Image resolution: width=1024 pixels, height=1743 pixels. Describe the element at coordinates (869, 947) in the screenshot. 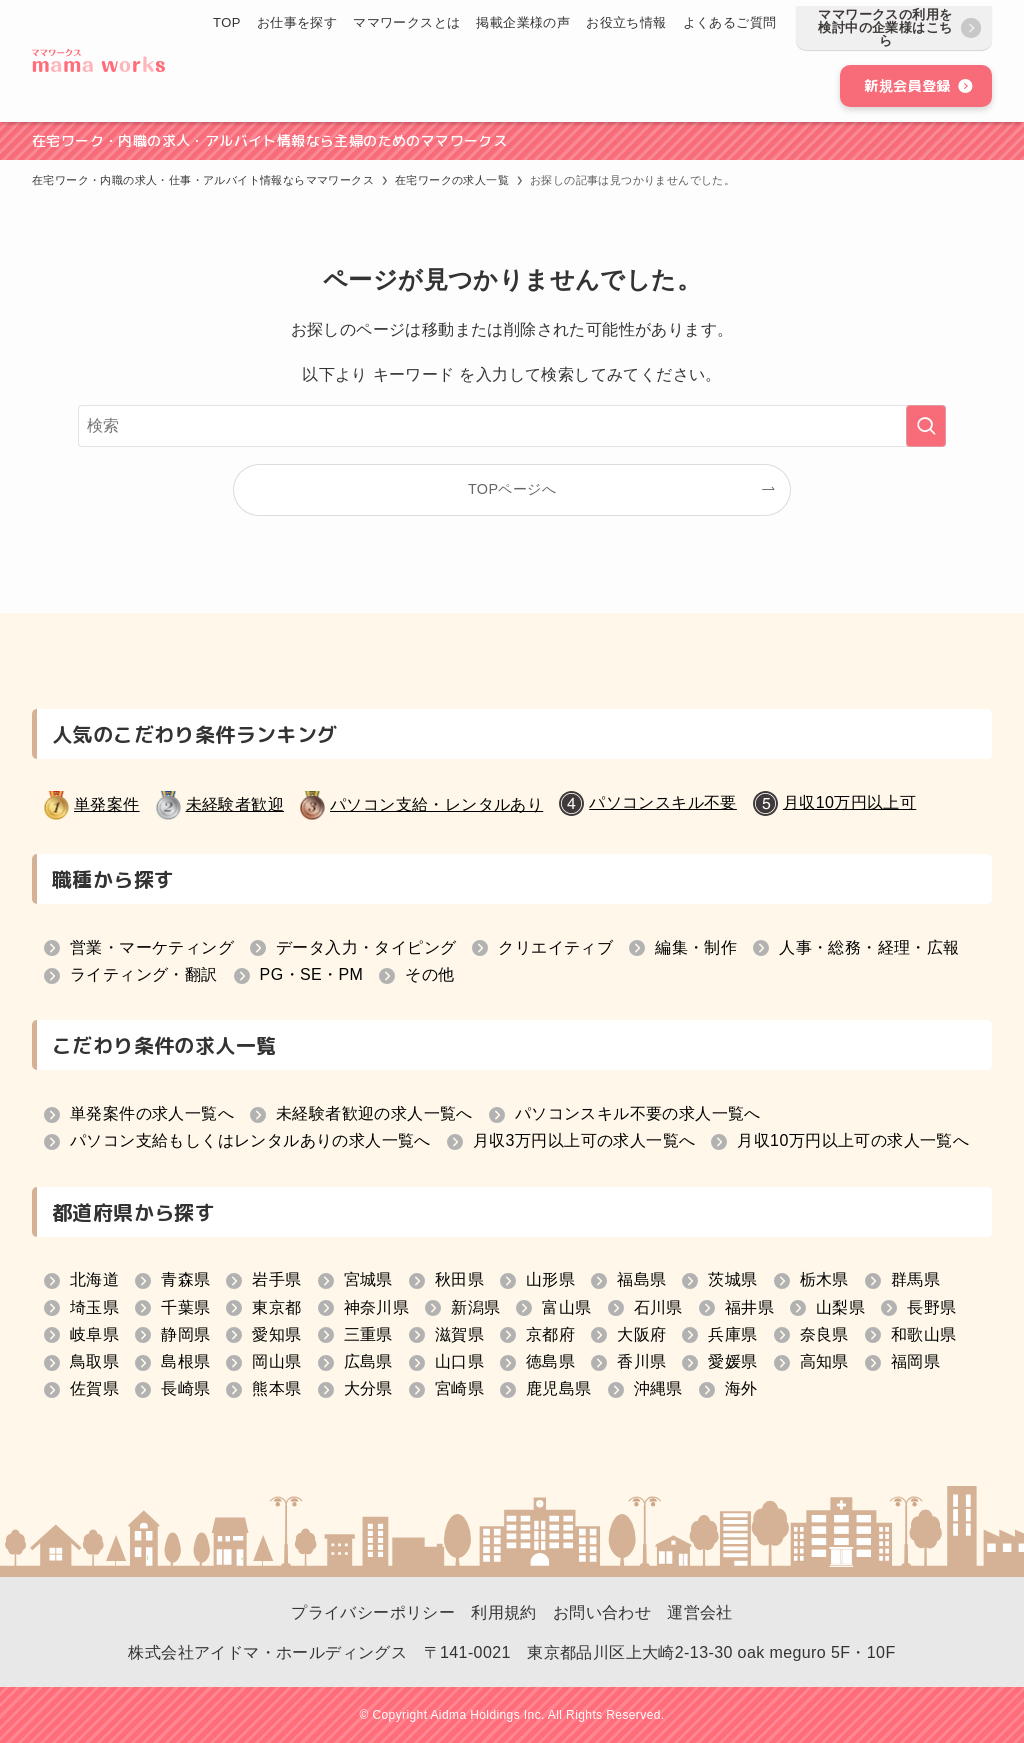

I see `人事・総務・経理・広報` at that location.